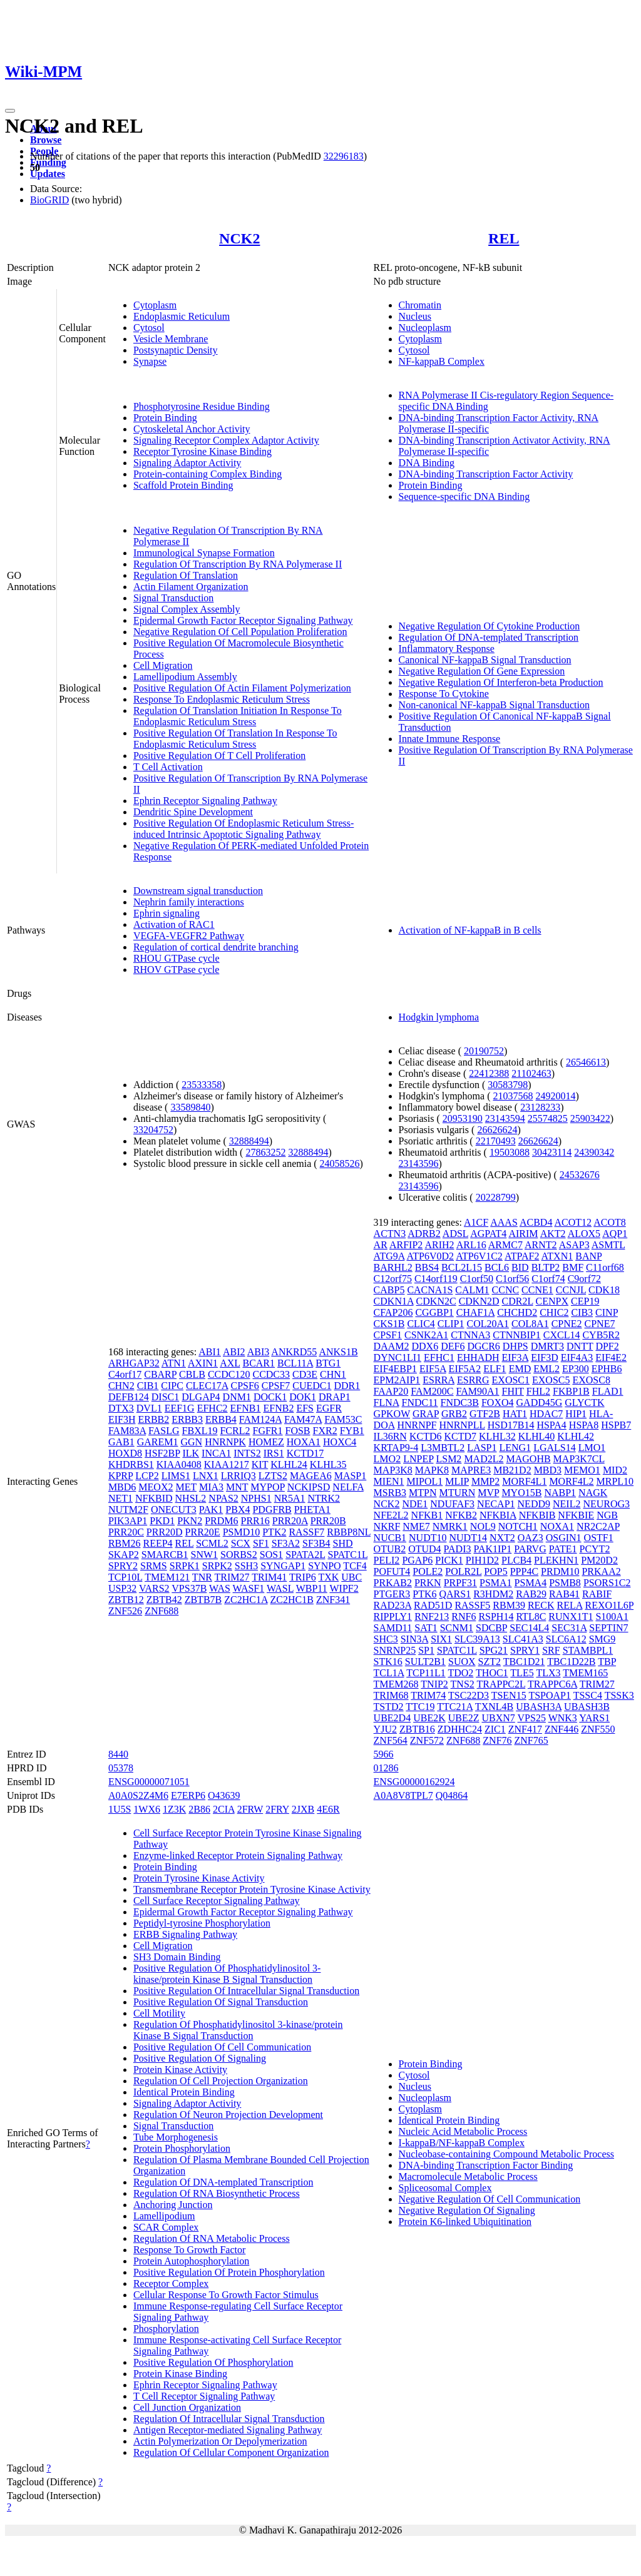 The image size is (641, 2576). Describe the element at coordinates (428, 1571) in the screenshot. I see `POLE2` at that location.